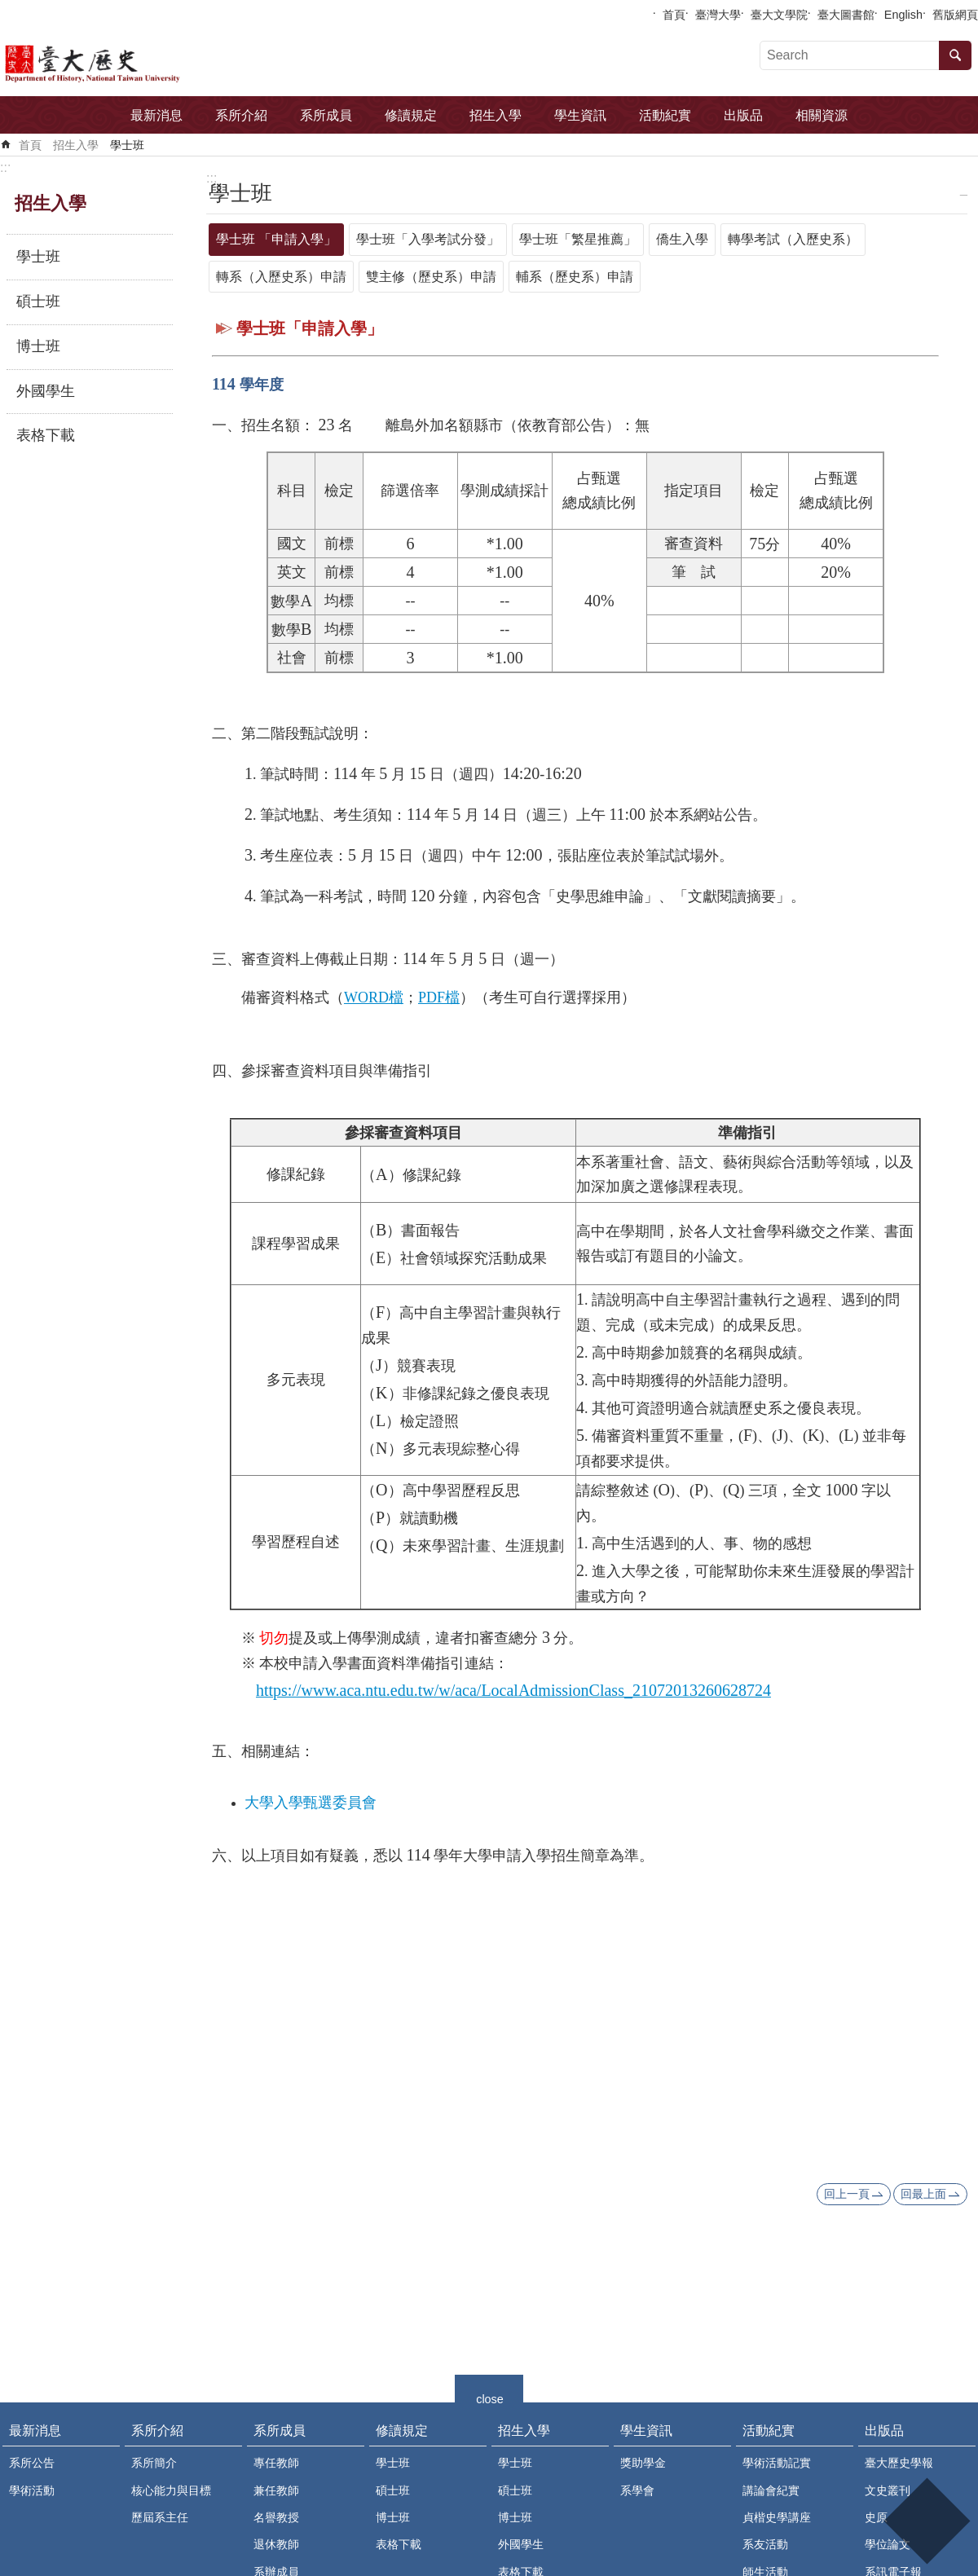 This screenshot has height=2576, width=978. I want to click on 系友活動, so click(765, 2544).